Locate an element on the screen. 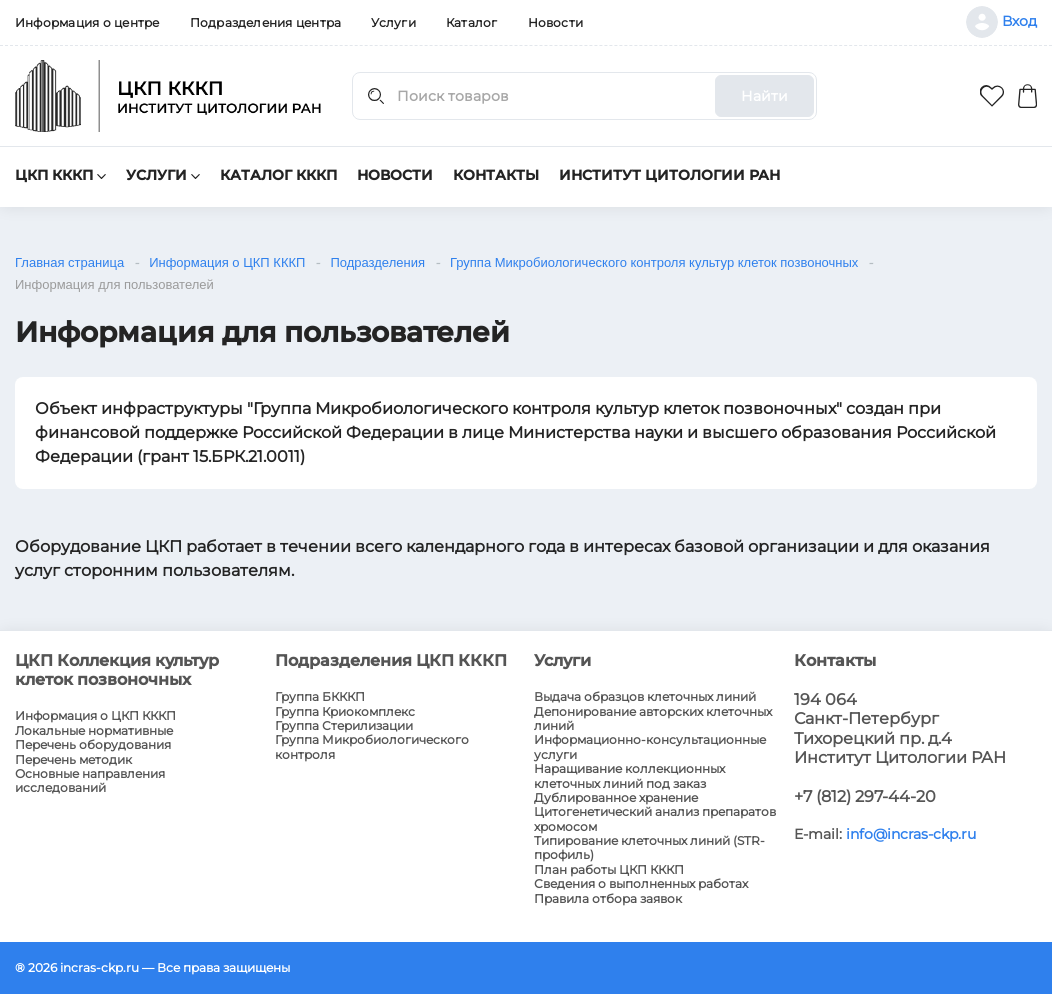  План работы ЦКП КККП is located at coordinates (609, 870).